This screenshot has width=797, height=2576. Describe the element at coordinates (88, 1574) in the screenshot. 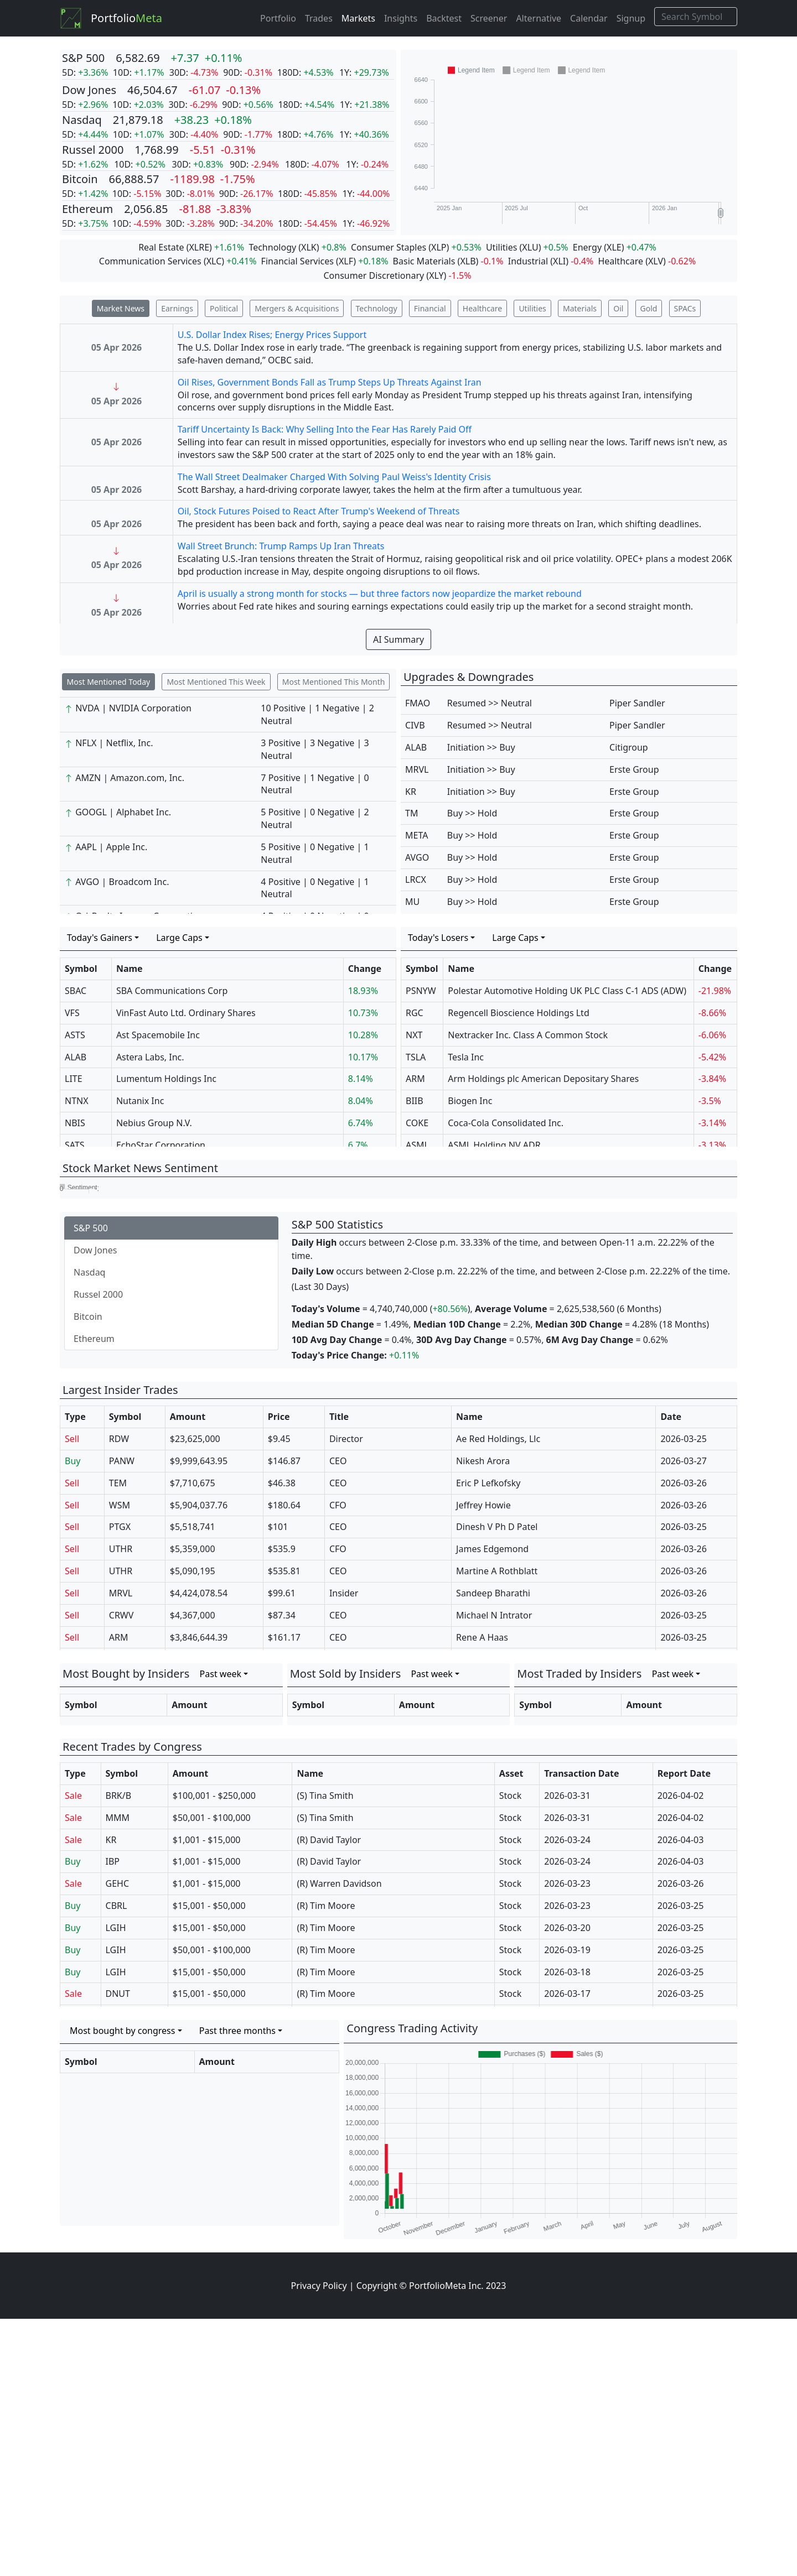

I see `Bitcoin [tab]` at that location.